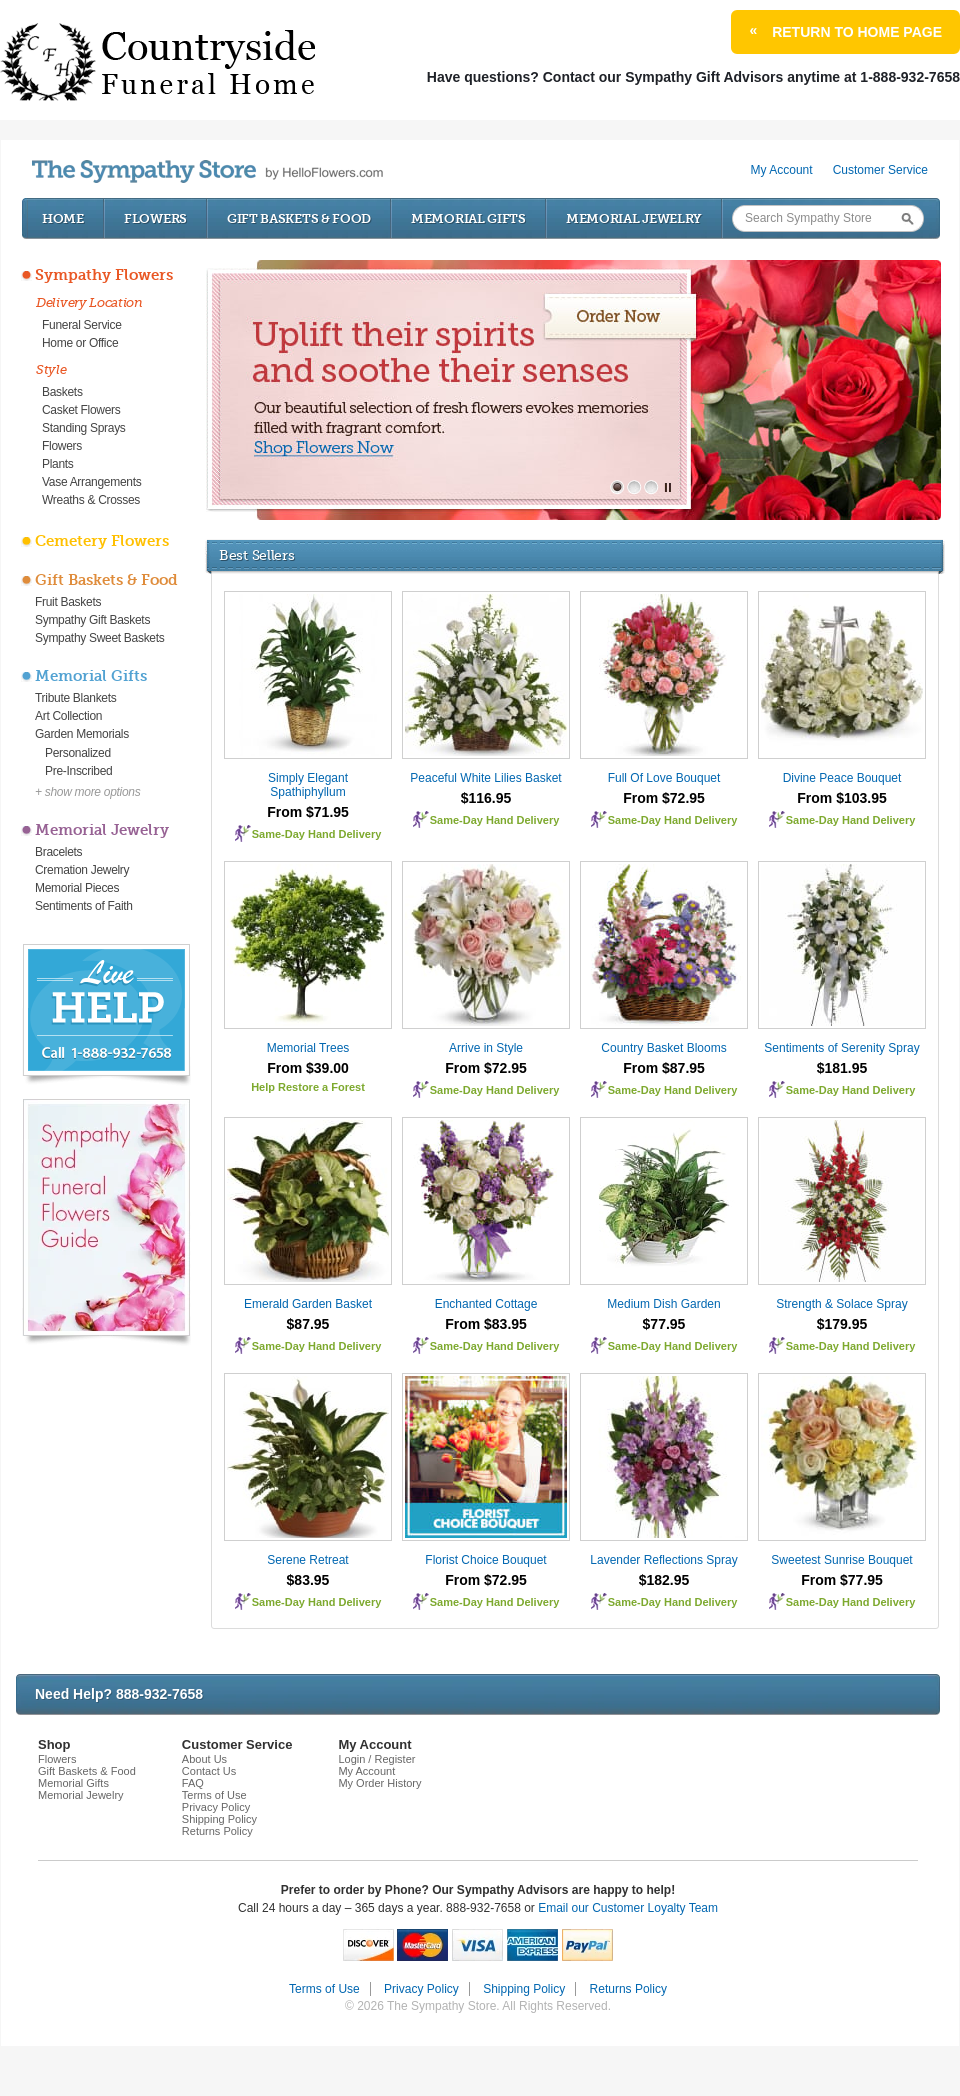 This screenshot has width=960, height=2096. I want to click on Sympathy Gift Baskets, so click(92, 620).